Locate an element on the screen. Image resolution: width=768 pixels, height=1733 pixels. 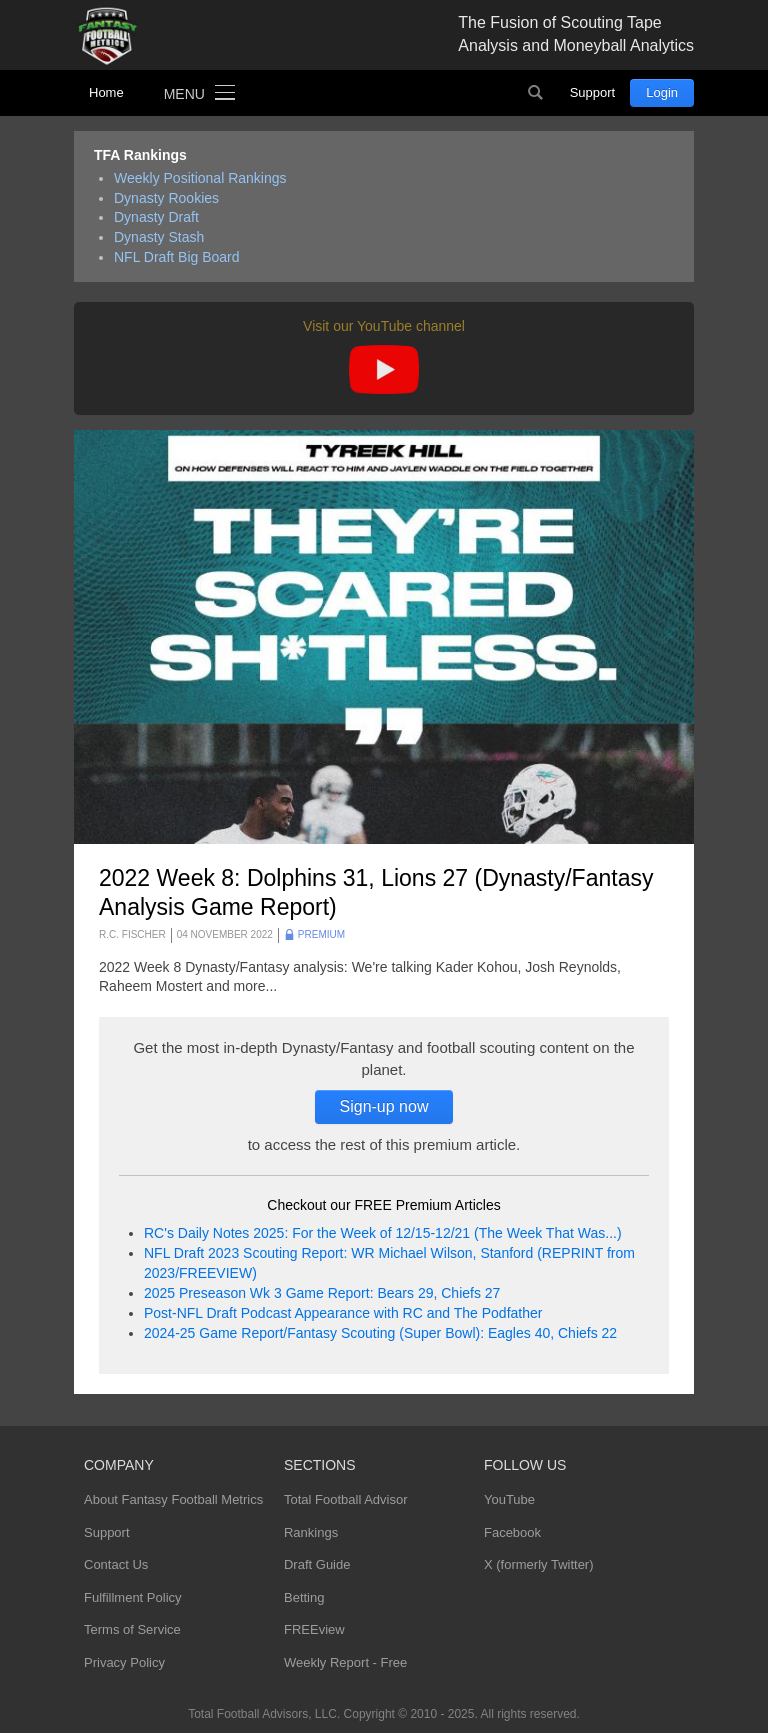
Terms of Service is located at coordinates (132, 1629).